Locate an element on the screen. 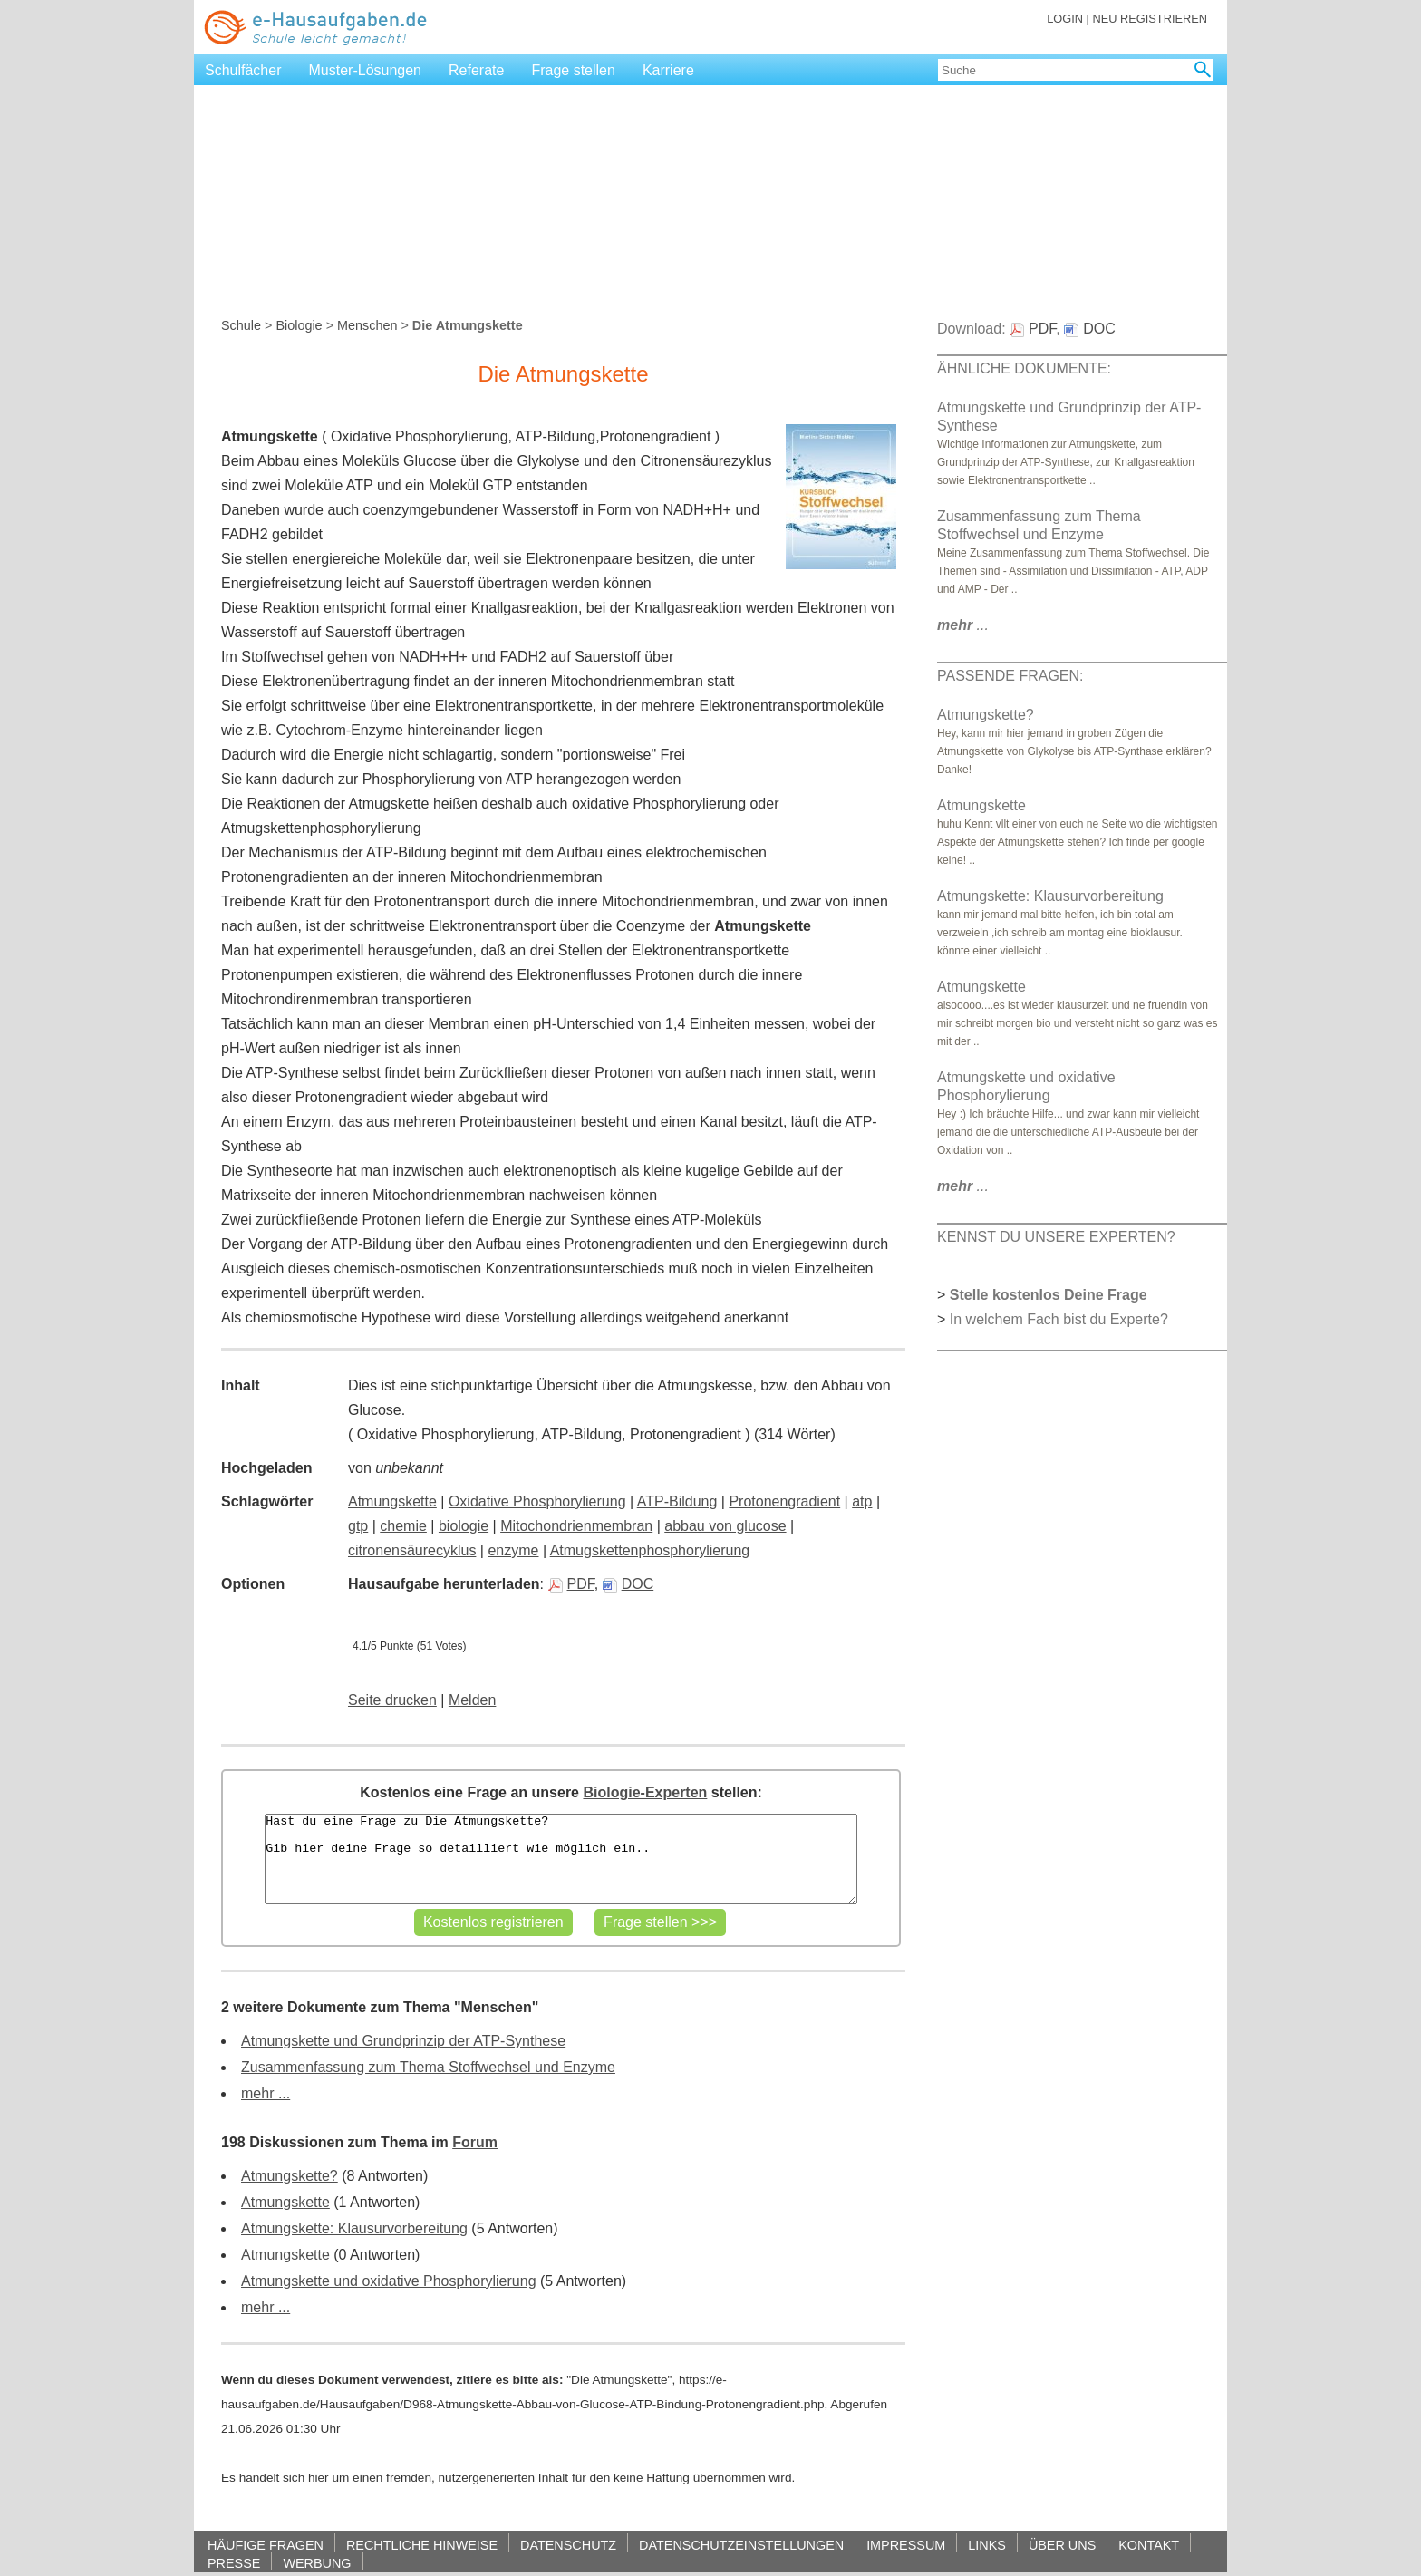 The image size is (1421, 2576). abbau von glucose is located at coordinates (725, 1526).